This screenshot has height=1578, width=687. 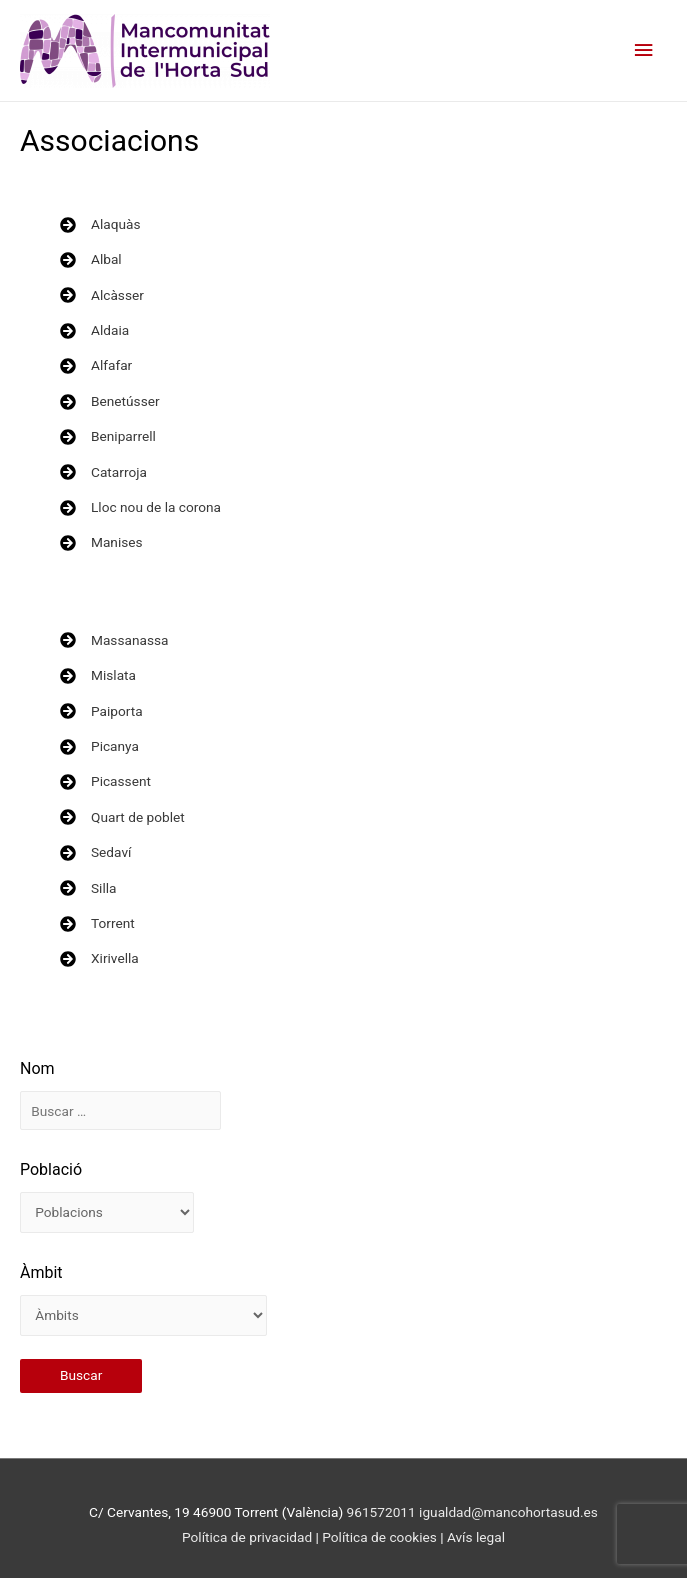 I want to click on [Benetússer], so click(x=110, y=401).